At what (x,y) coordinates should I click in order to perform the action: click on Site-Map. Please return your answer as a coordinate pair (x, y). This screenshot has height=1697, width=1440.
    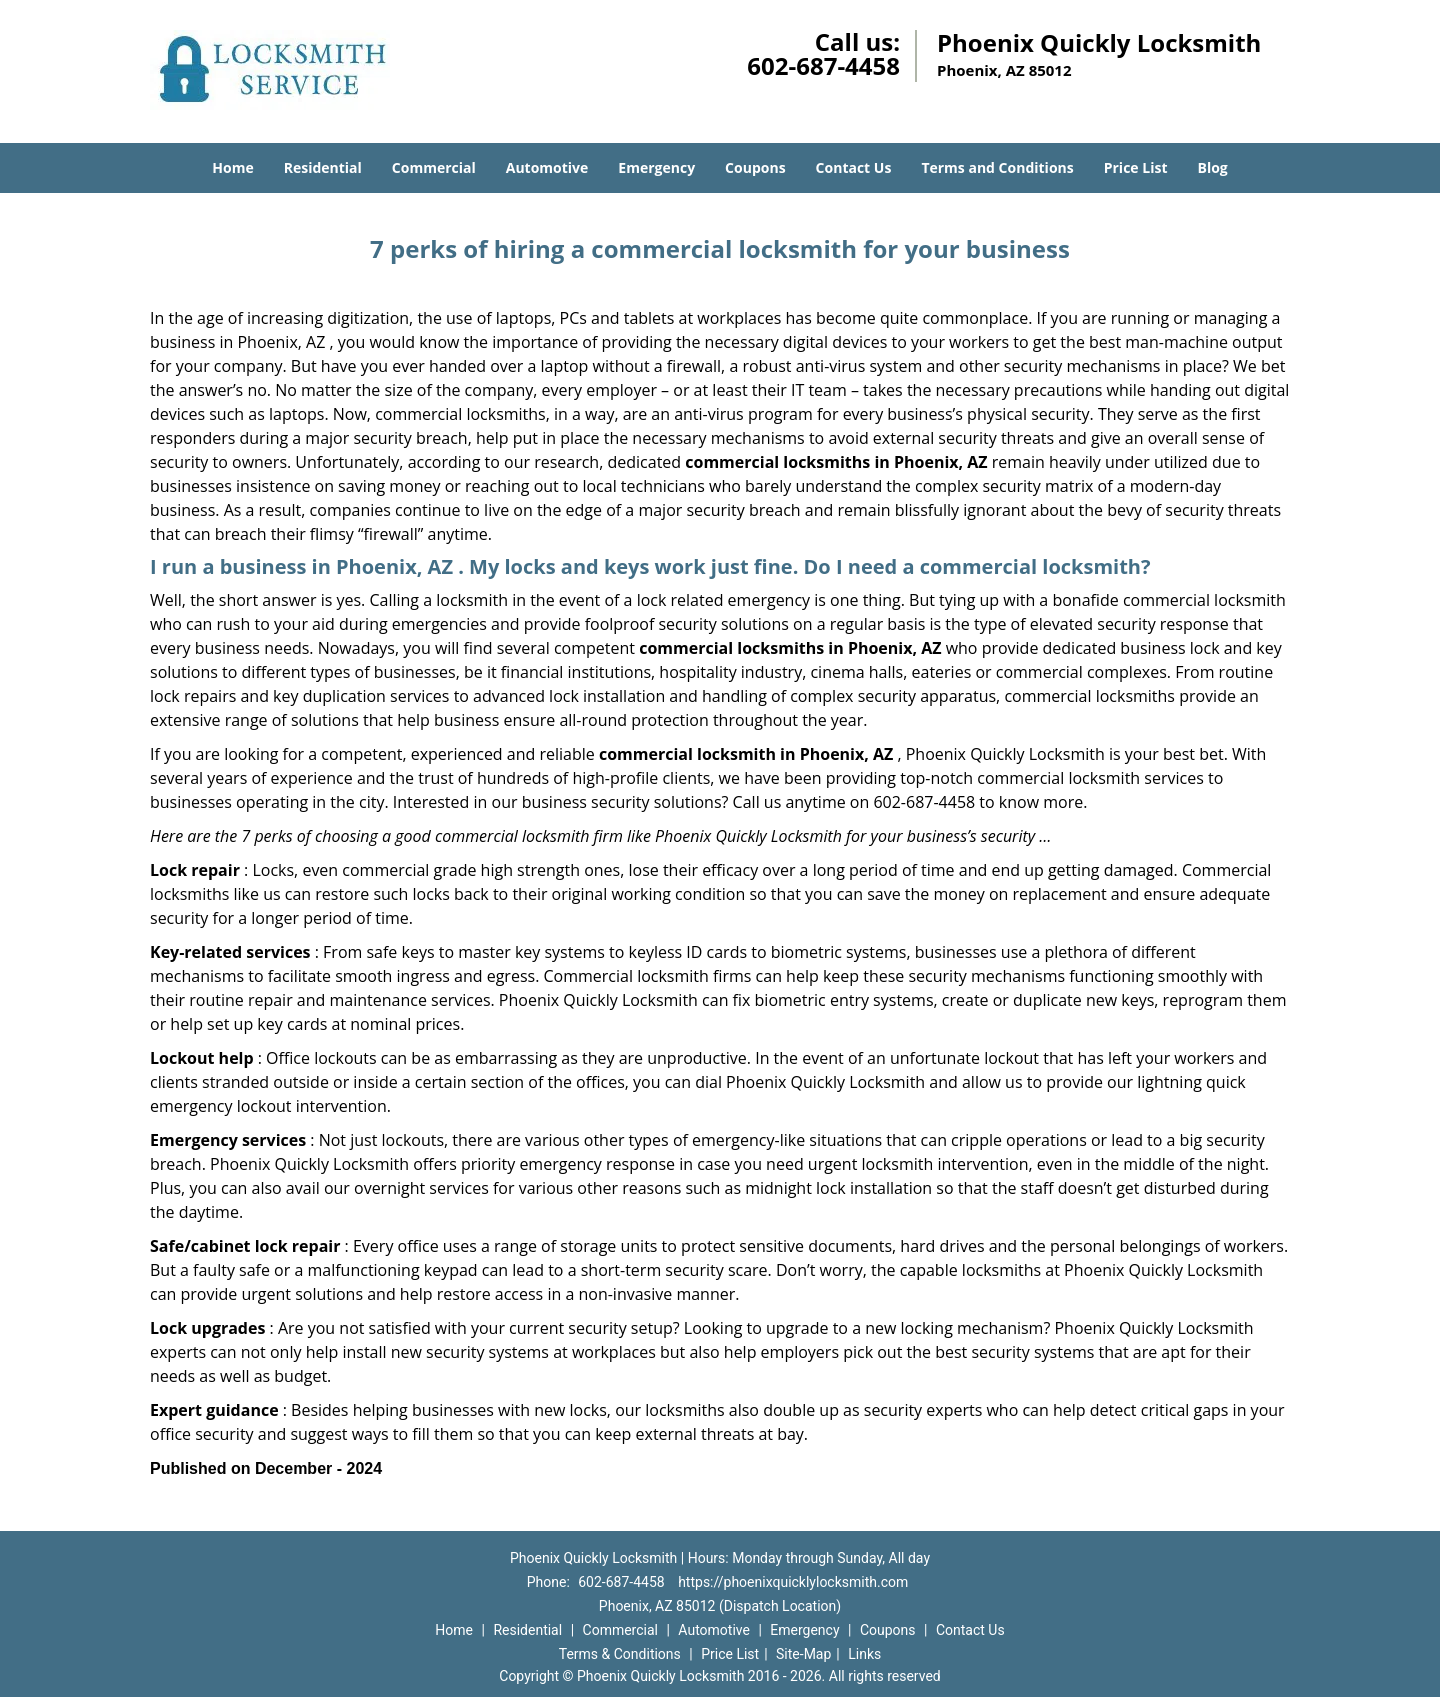
    Looking at the image, I should click on (803, 1654).